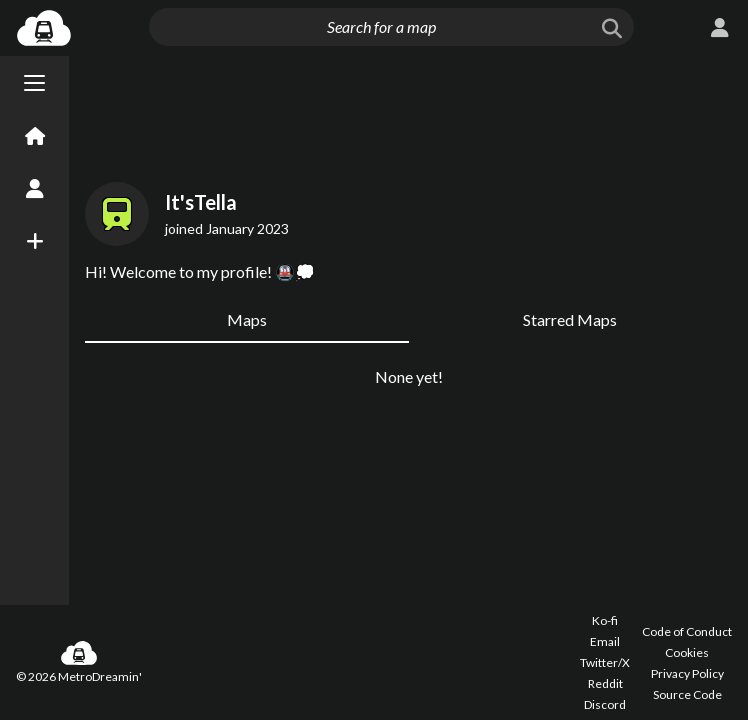 This screenshot has height=720, width=748. Describe the element at coordinates (570, 319) in the screenshot. I see `Starred Maps` at that location.